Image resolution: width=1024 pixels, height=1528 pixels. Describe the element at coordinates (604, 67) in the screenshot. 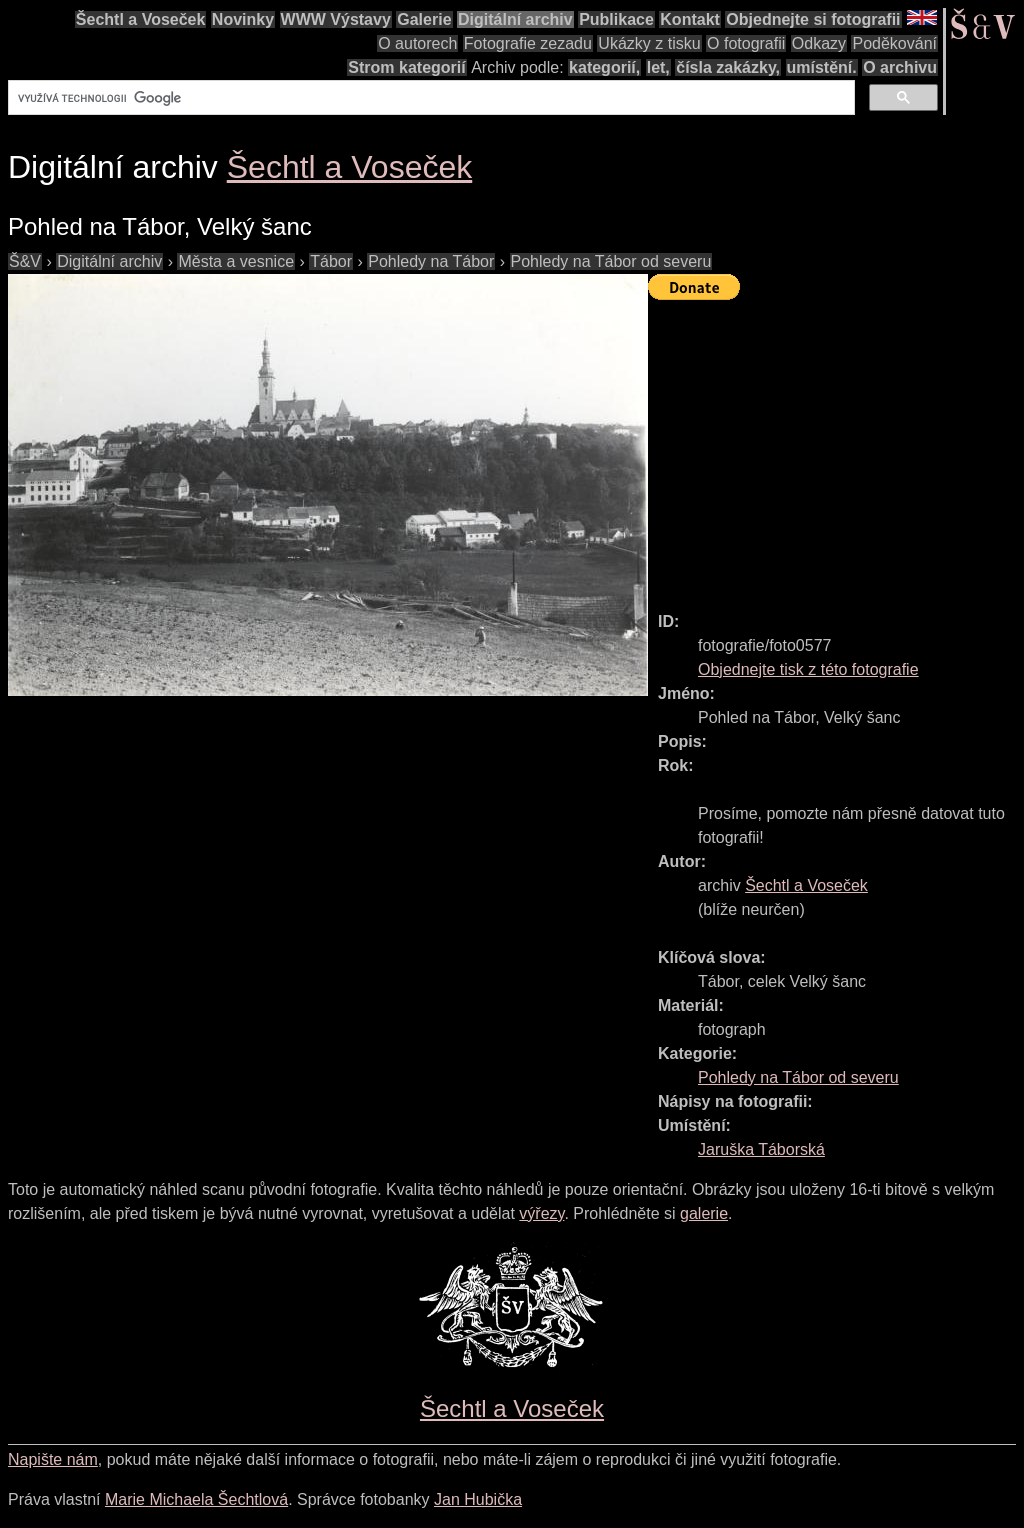

I see `kategorií,` at that location.